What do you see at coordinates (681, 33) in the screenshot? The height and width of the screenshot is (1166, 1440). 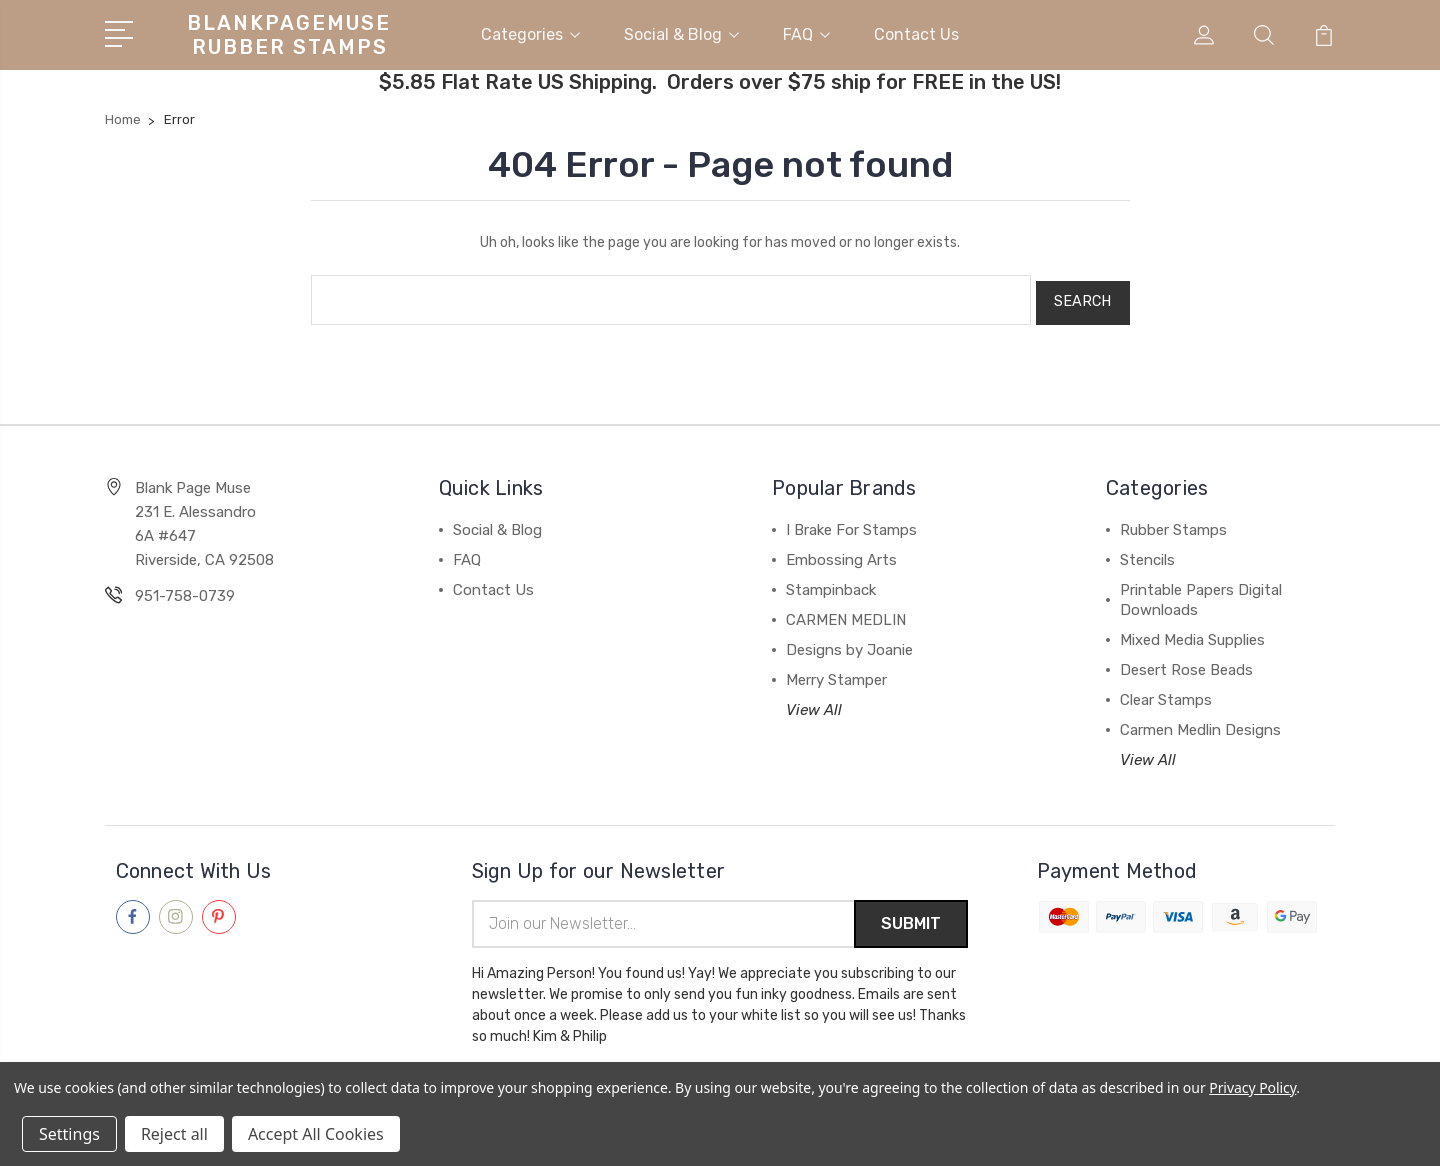 I see `Social & Blog` at bounding box center [681, 33].